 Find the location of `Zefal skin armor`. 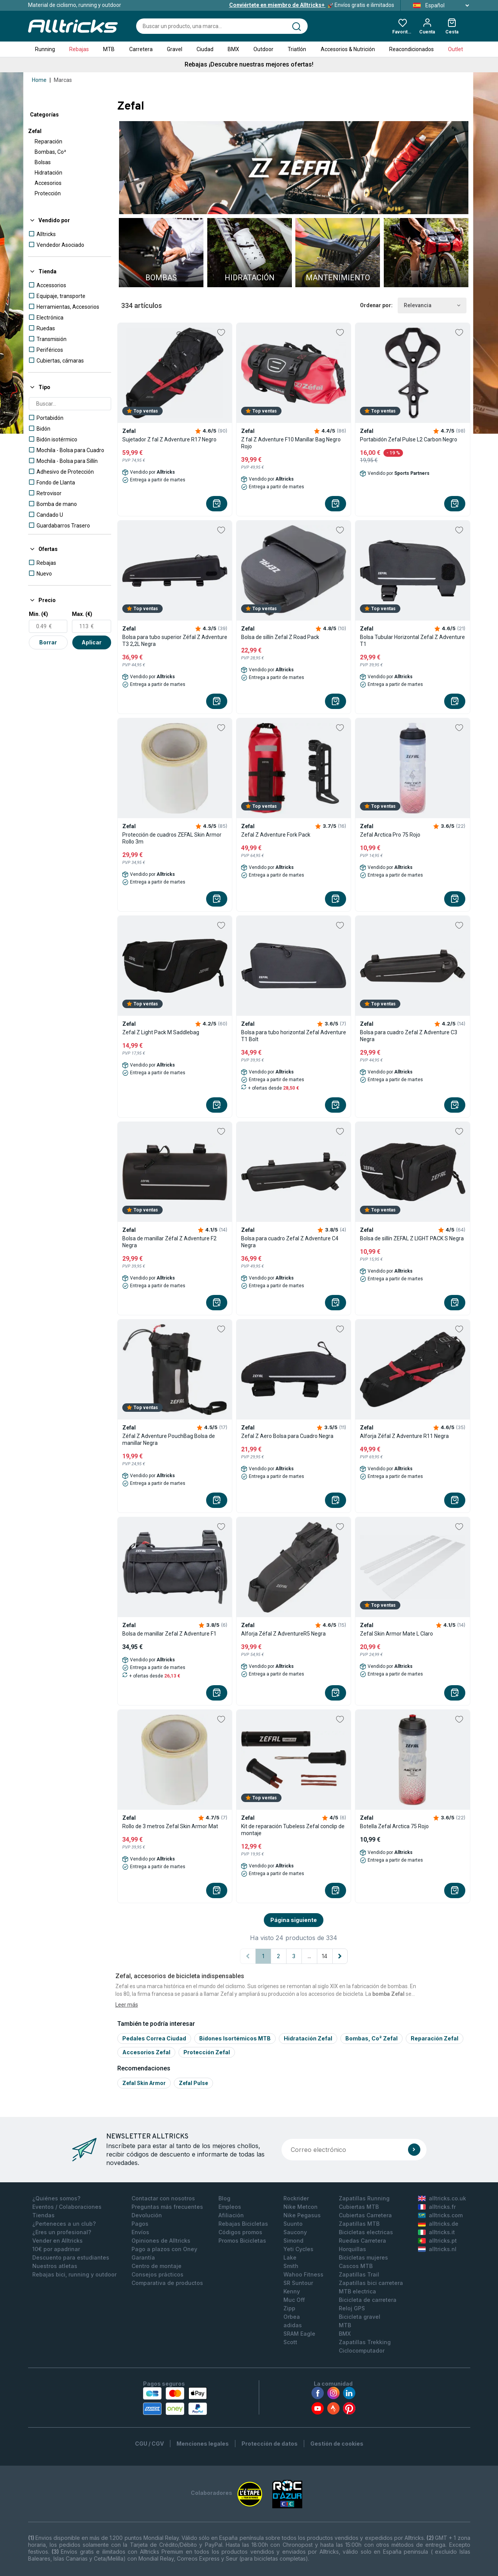

Zefal skin armor is located at coordinates (144, 2083).